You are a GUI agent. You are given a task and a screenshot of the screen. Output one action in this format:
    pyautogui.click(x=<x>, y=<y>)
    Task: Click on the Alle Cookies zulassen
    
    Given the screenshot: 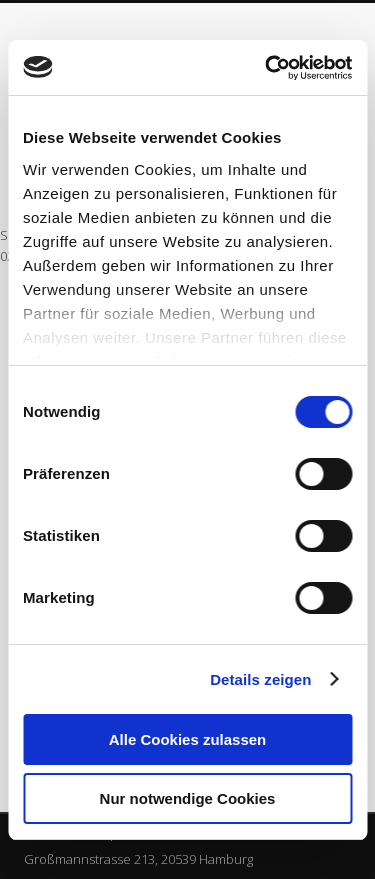 What is the action you would take?
    pyautogui.click(x=188, y=739)
    